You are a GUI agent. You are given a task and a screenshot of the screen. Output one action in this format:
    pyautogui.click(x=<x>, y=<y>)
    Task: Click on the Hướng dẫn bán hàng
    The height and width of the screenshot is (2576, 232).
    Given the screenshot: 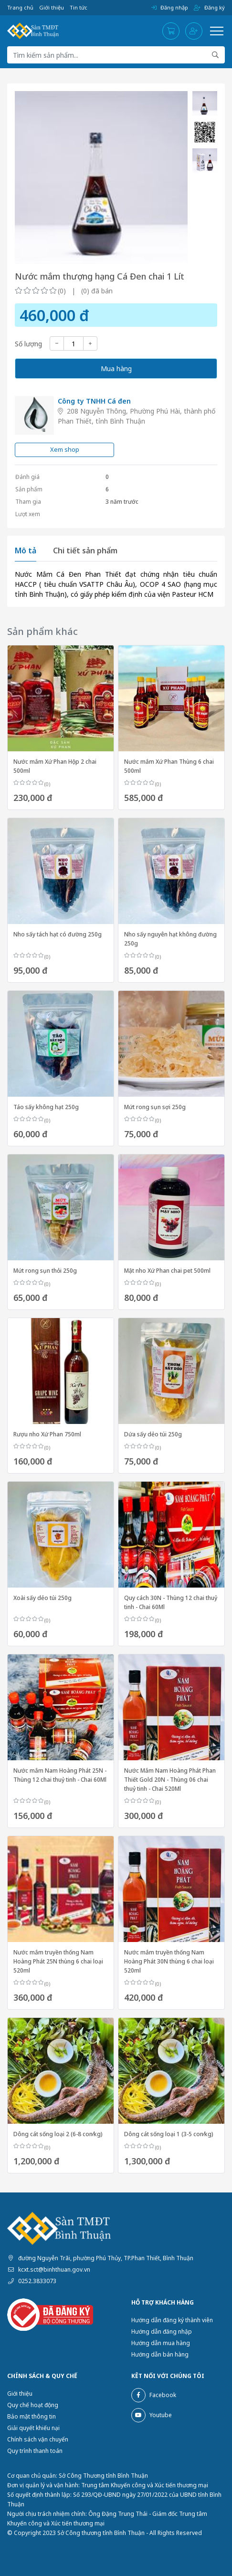 What is the action you would take?
    pyautogui.click(x=160, y=2354)
    